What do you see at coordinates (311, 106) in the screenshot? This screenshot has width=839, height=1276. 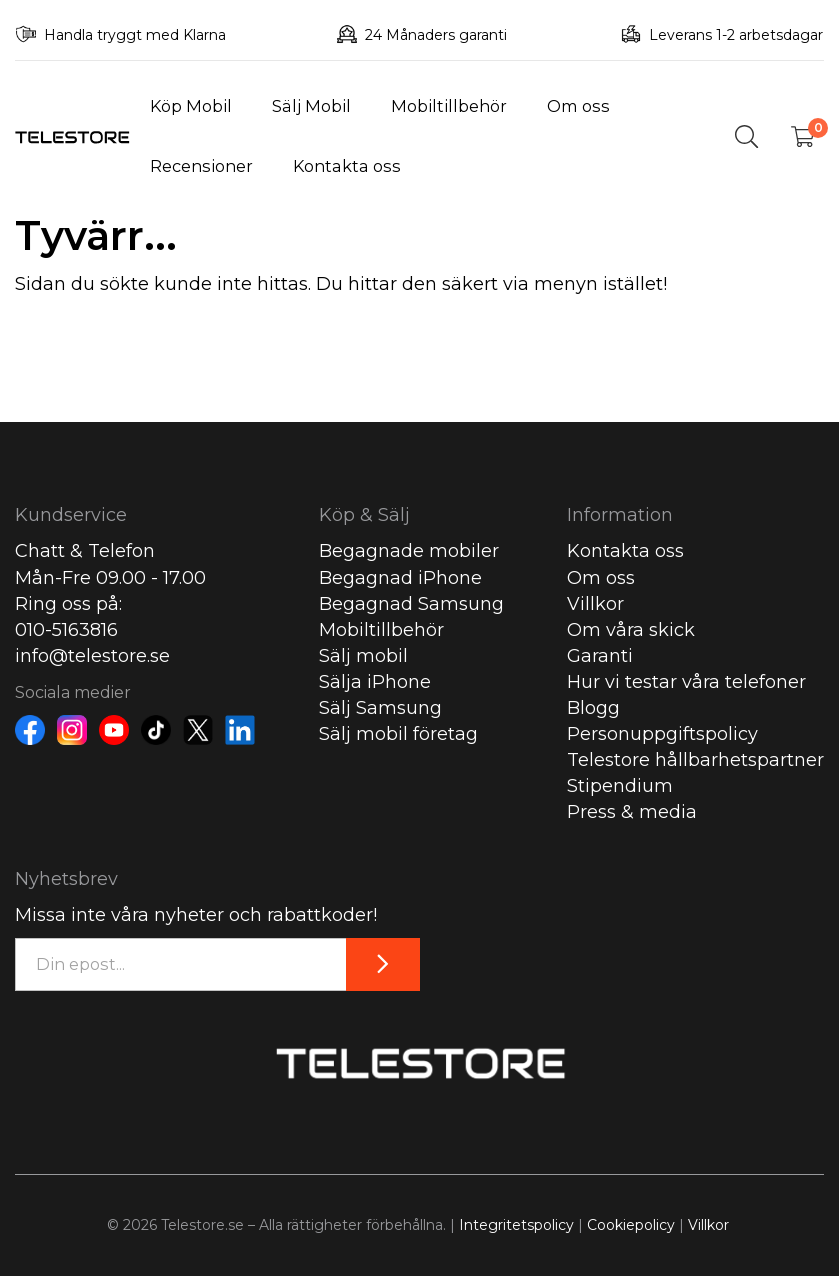 I see `Sälj Mobil` at bounding box center [311, 106].